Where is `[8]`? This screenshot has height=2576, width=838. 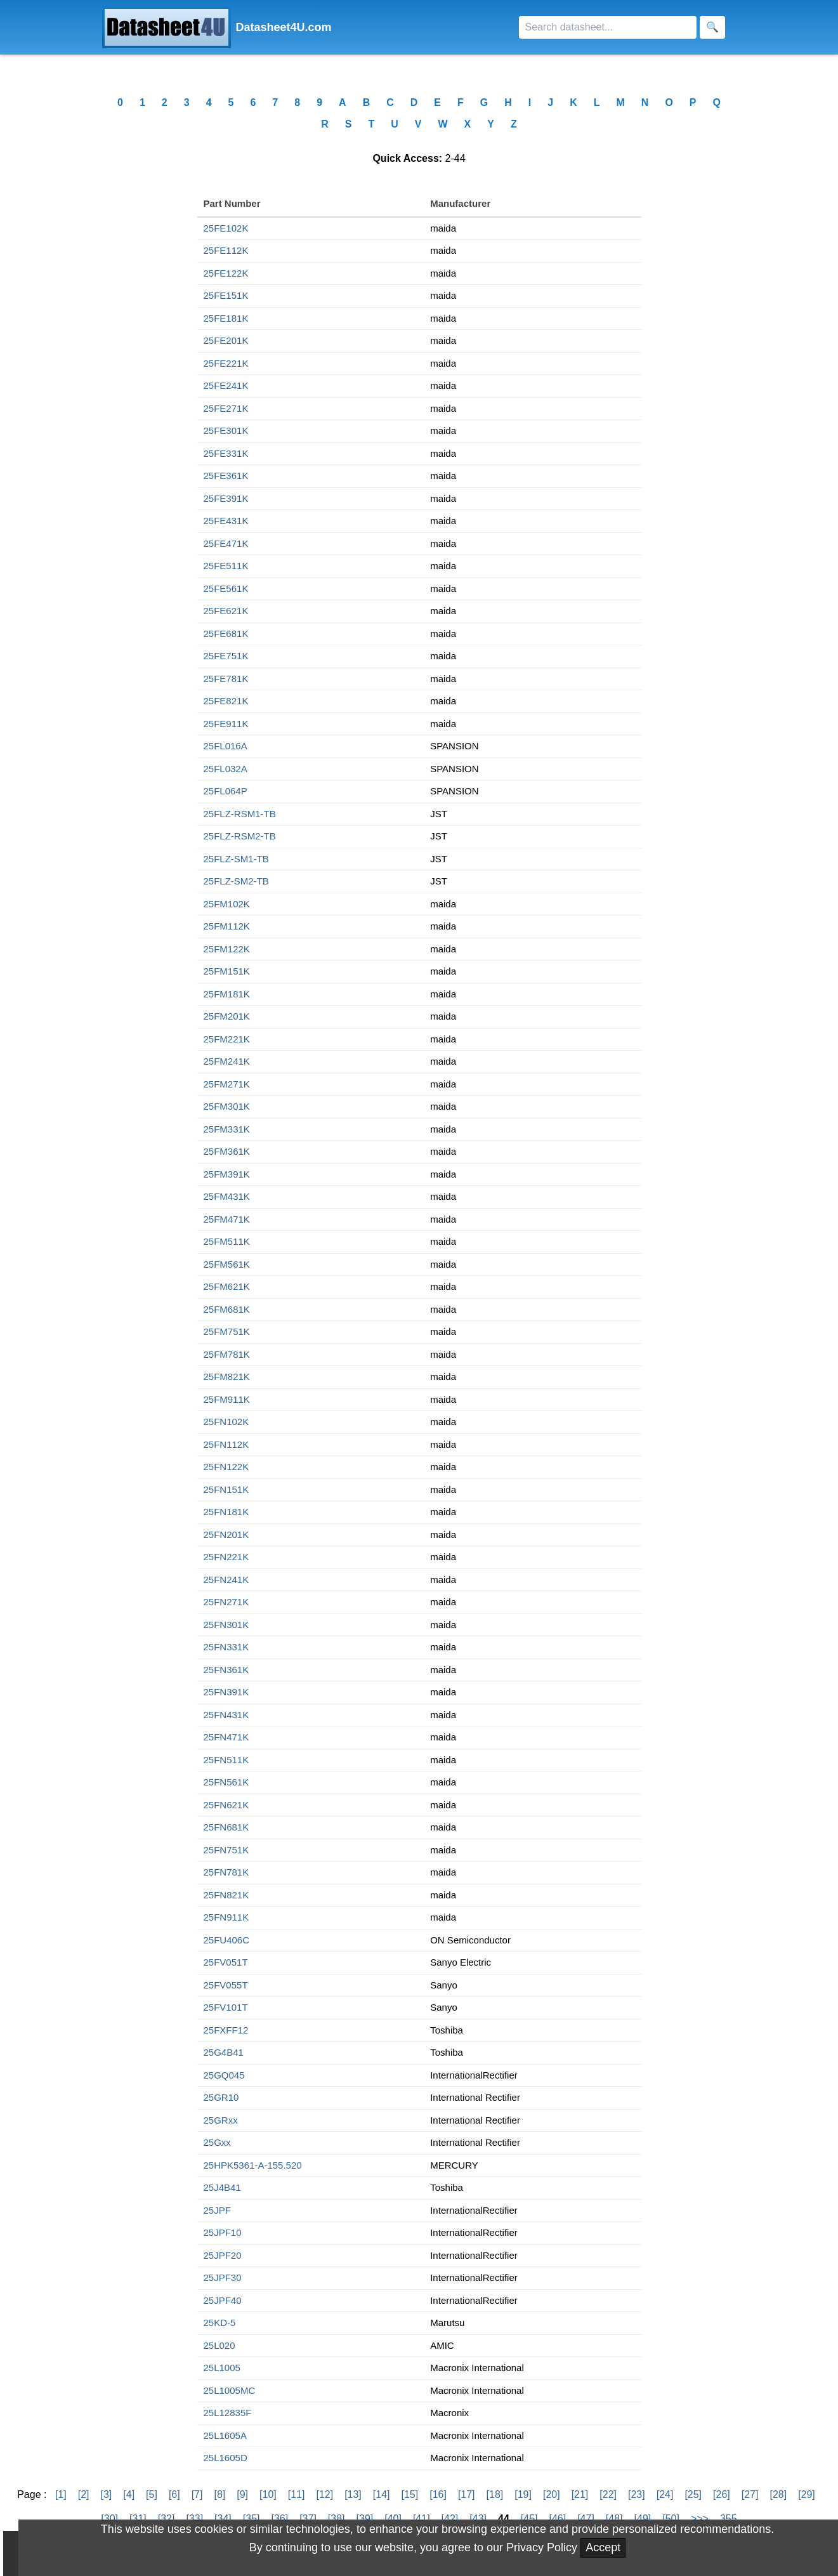
[8] is located at coordinates (219, 2494).